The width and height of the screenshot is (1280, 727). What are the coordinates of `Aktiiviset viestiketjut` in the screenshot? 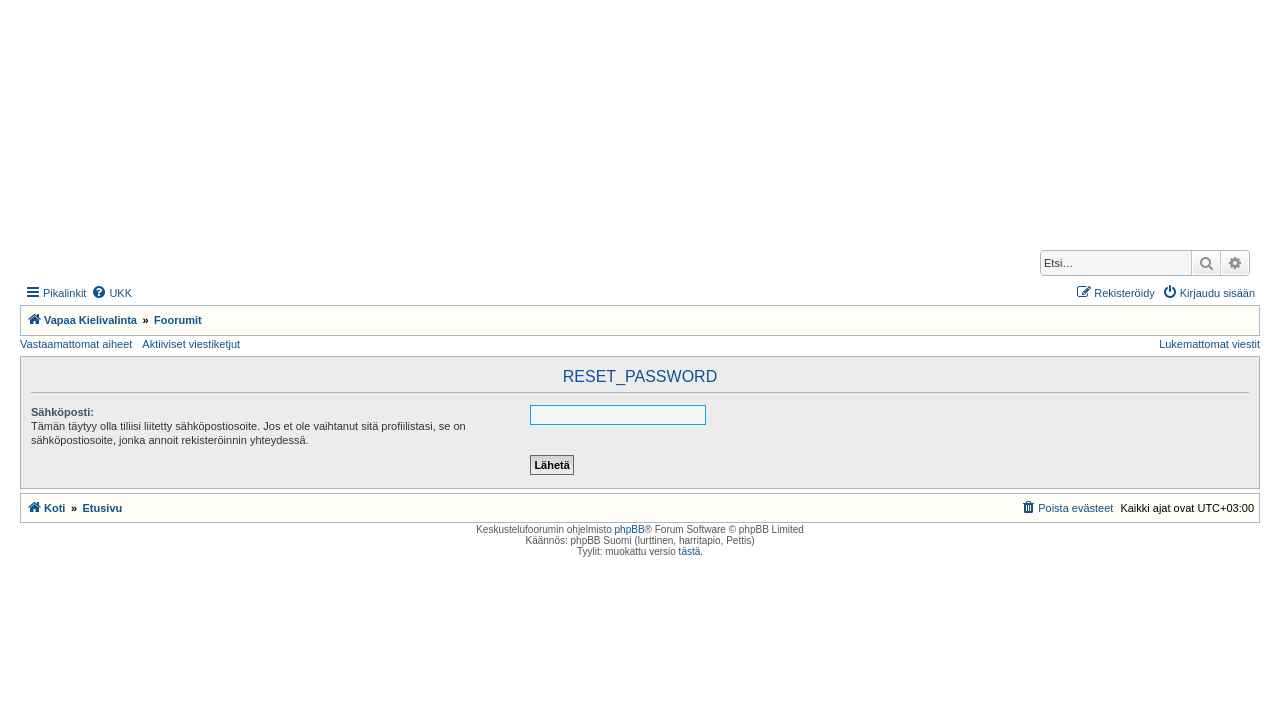 It's located at (191, 344).